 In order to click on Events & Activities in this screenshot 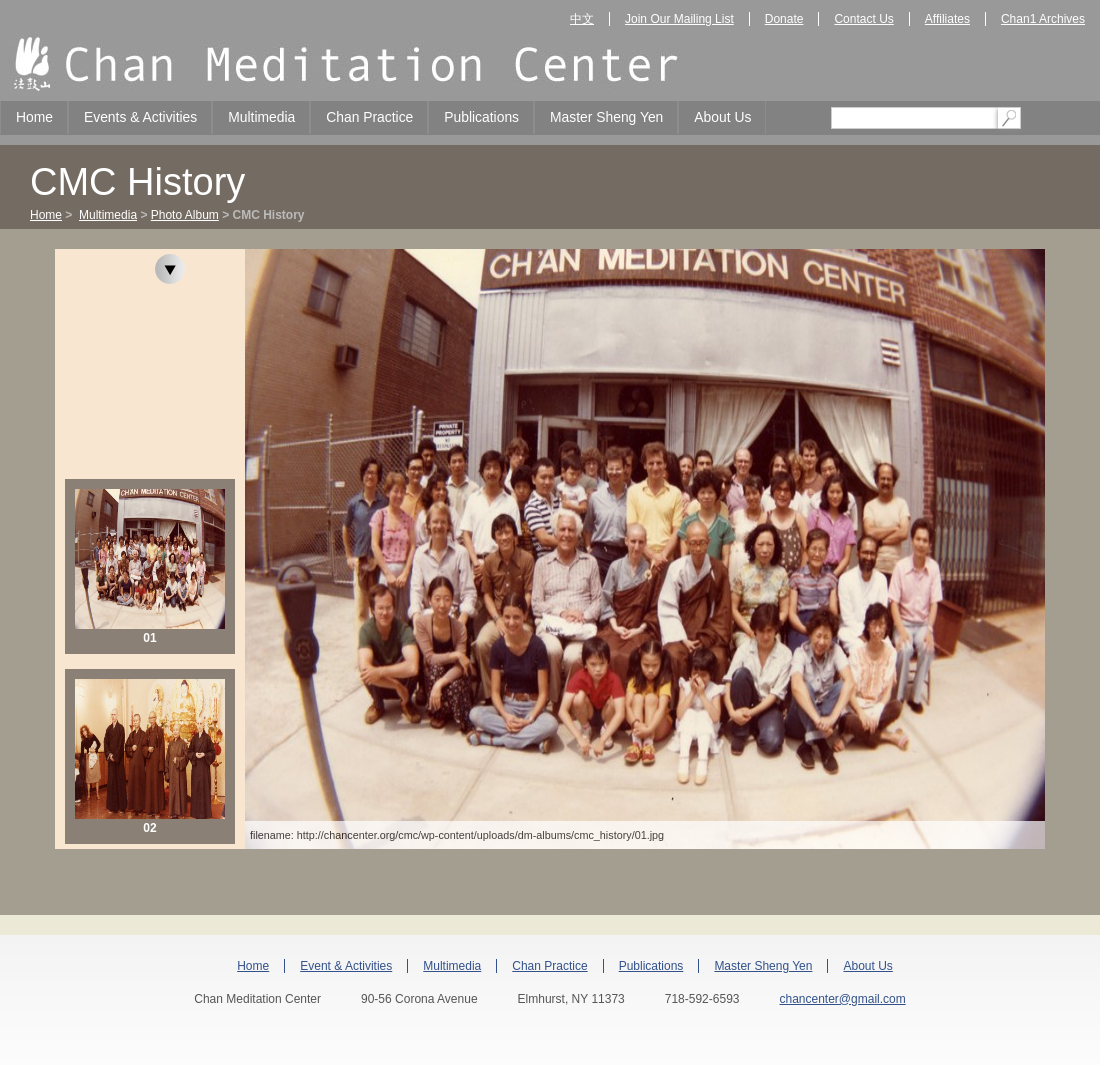, I will do `click(140, 117)`.